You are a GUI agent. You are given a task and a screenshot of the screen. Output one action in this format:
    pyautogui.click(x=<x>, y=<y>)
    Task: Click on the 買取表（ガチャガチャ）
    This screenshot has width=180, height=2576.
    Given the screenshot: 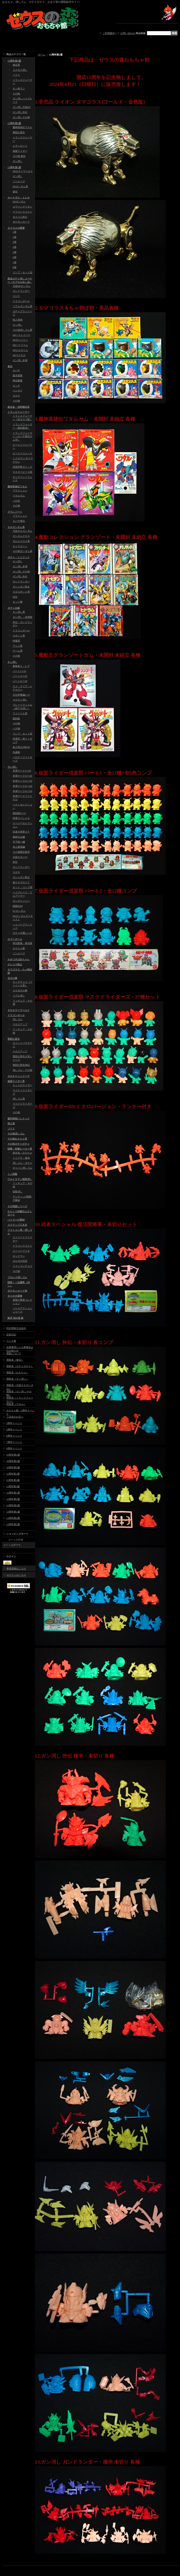 What is the action you would take?
    pyautogui.click(x=19, y=1366)
    